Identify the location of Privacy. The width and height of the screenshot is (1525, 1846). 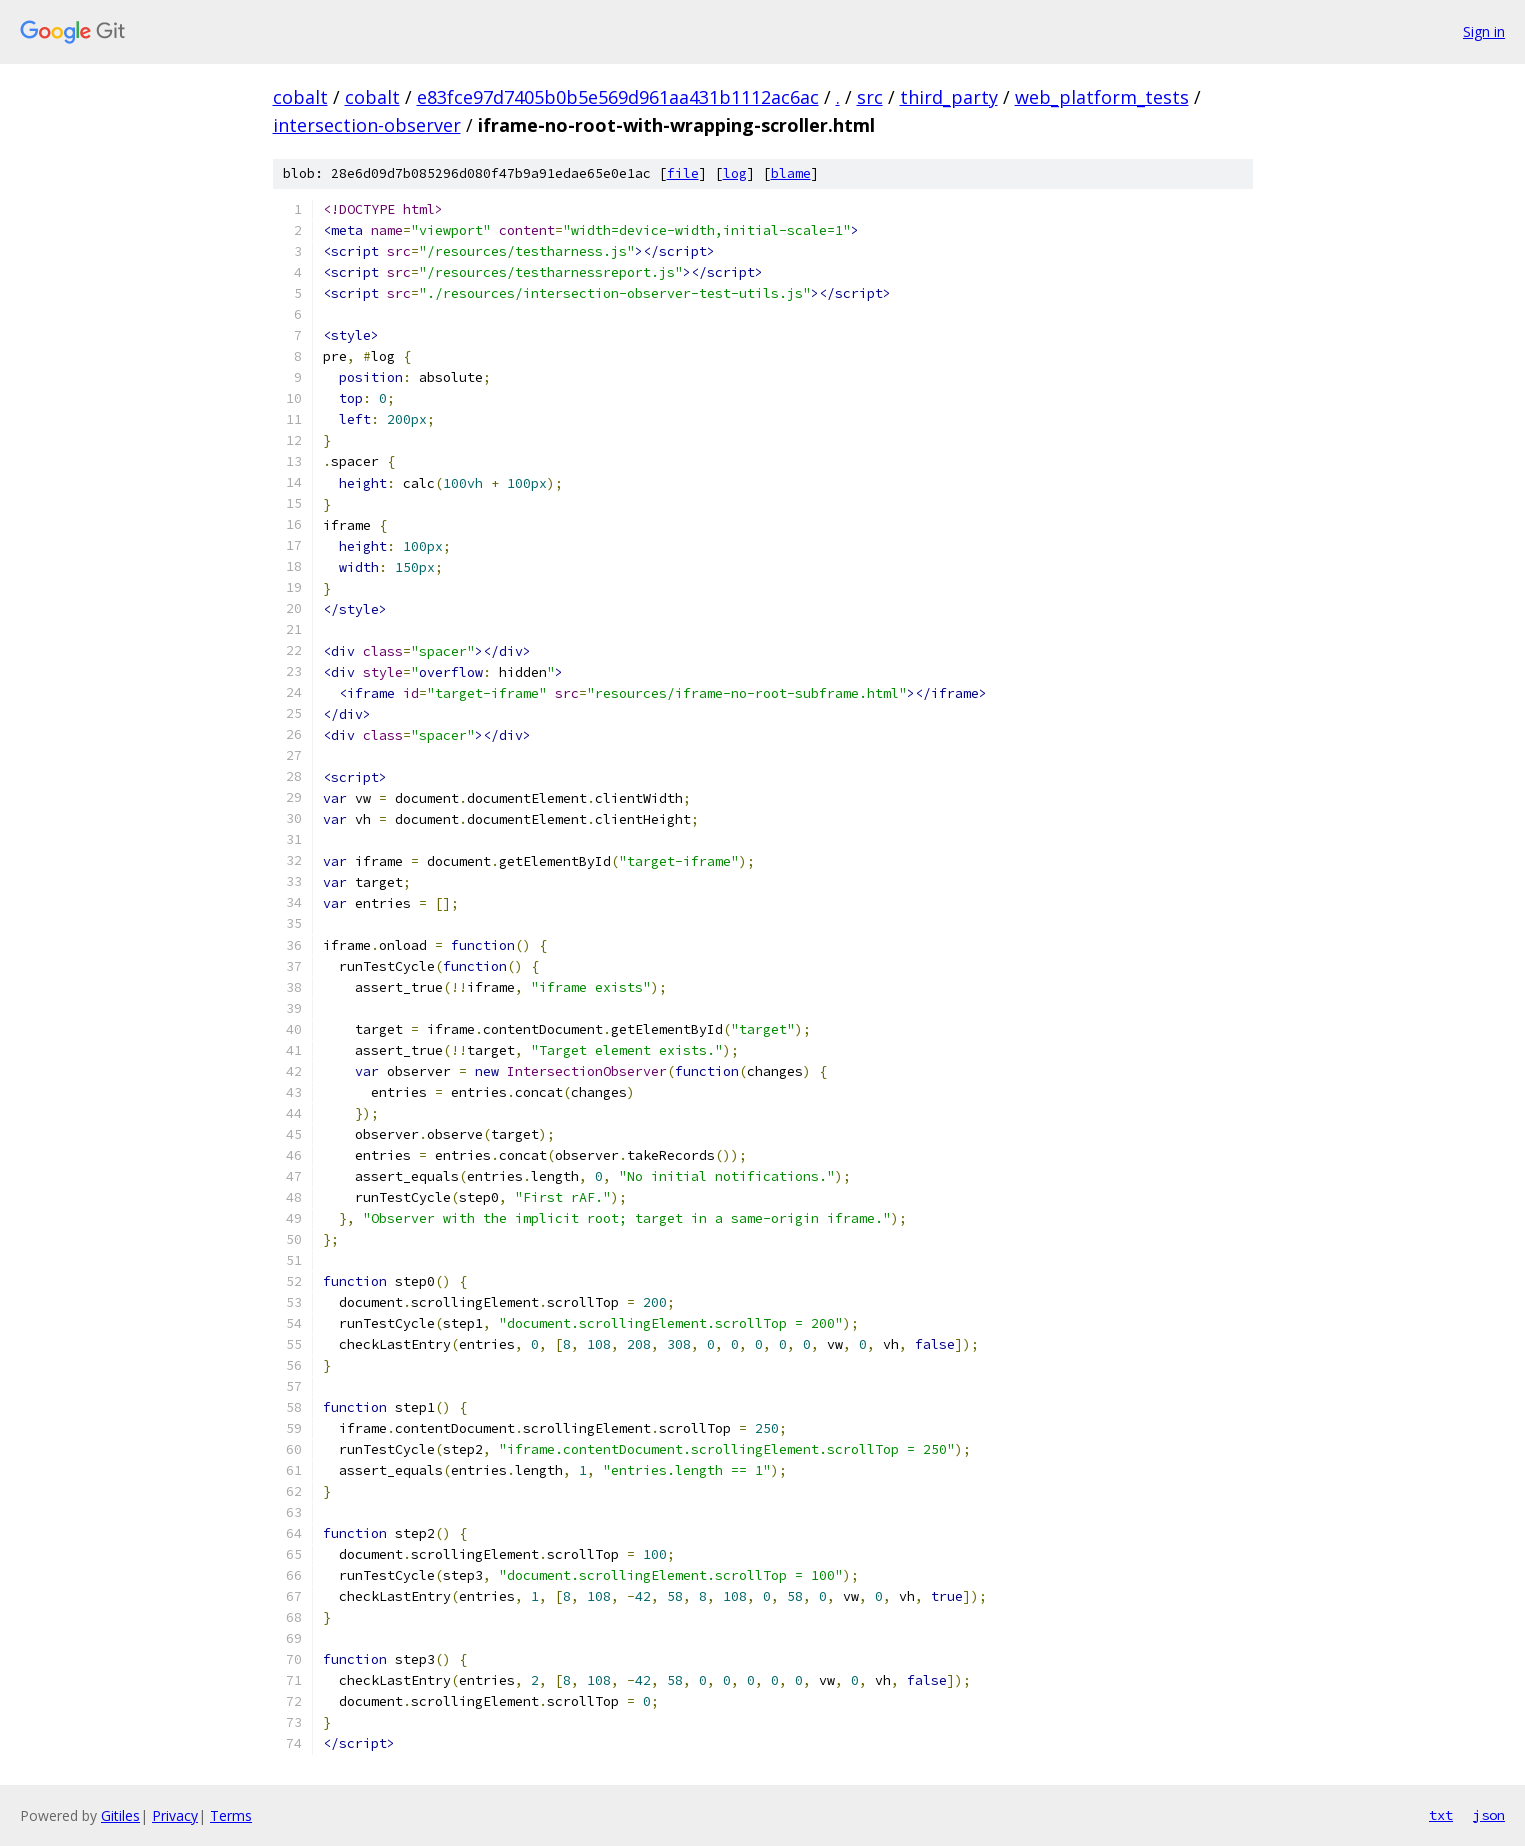
(175, 1815).